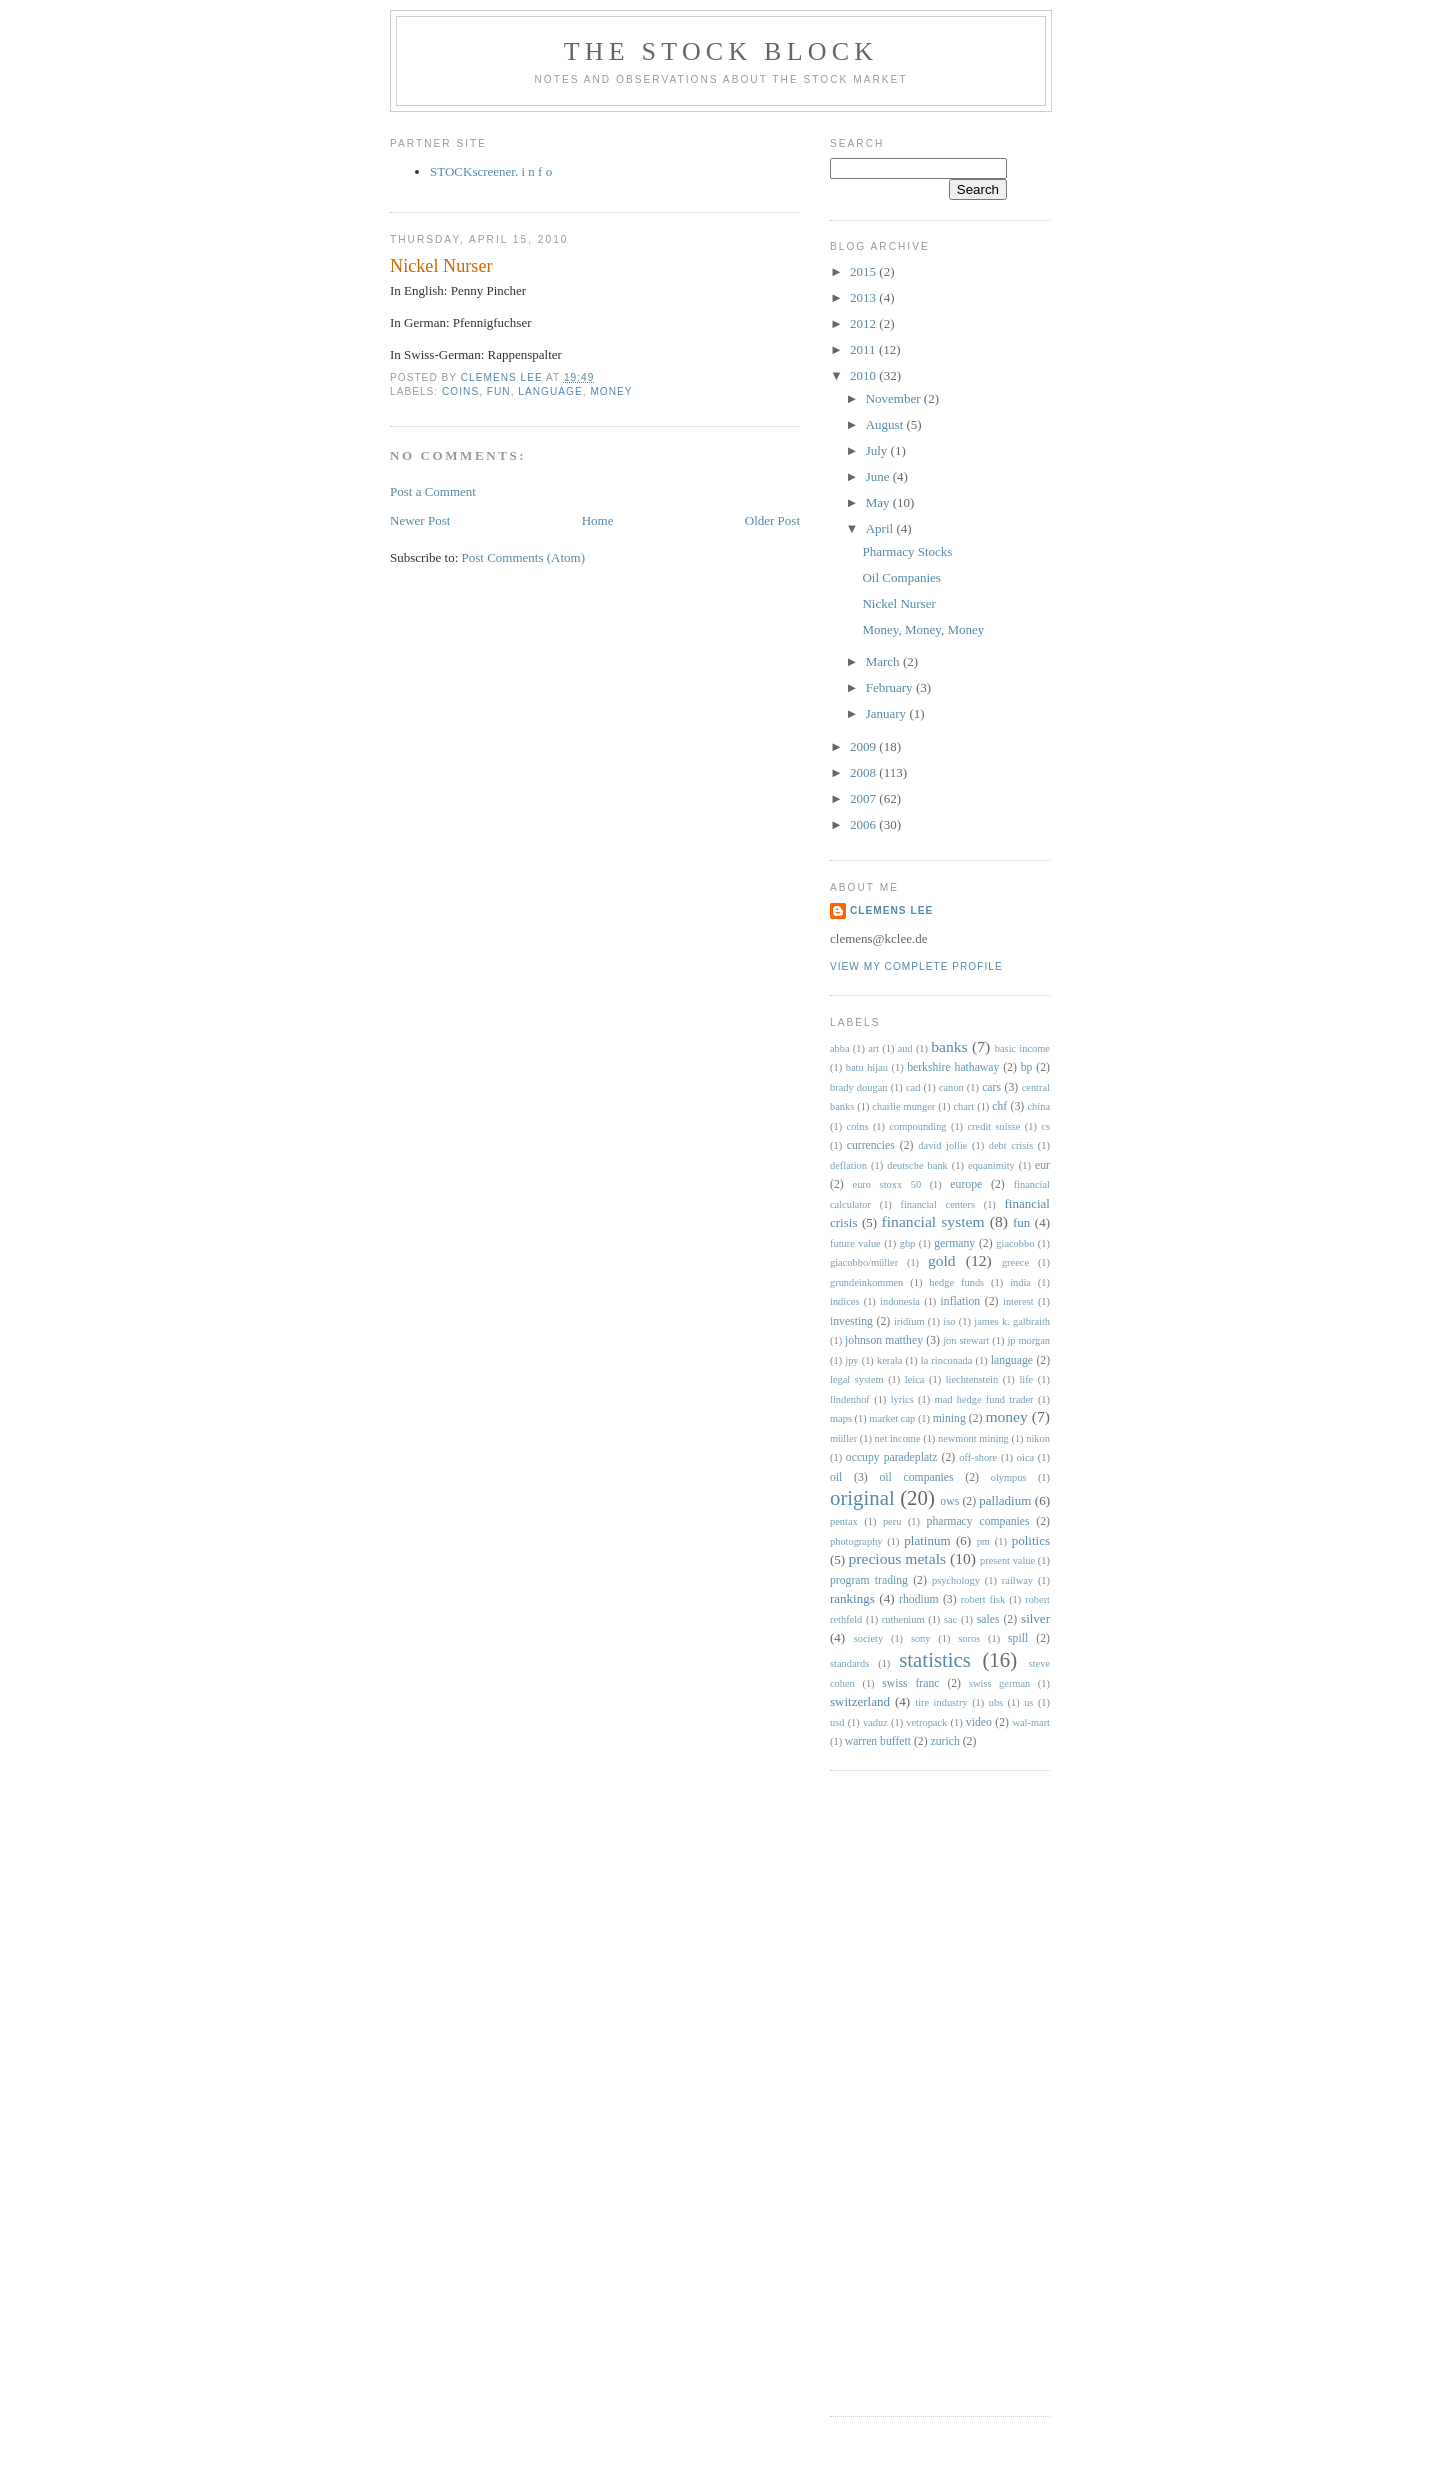 The image size is (1440, 2477). I want to click on germany, so click(954, 1243).